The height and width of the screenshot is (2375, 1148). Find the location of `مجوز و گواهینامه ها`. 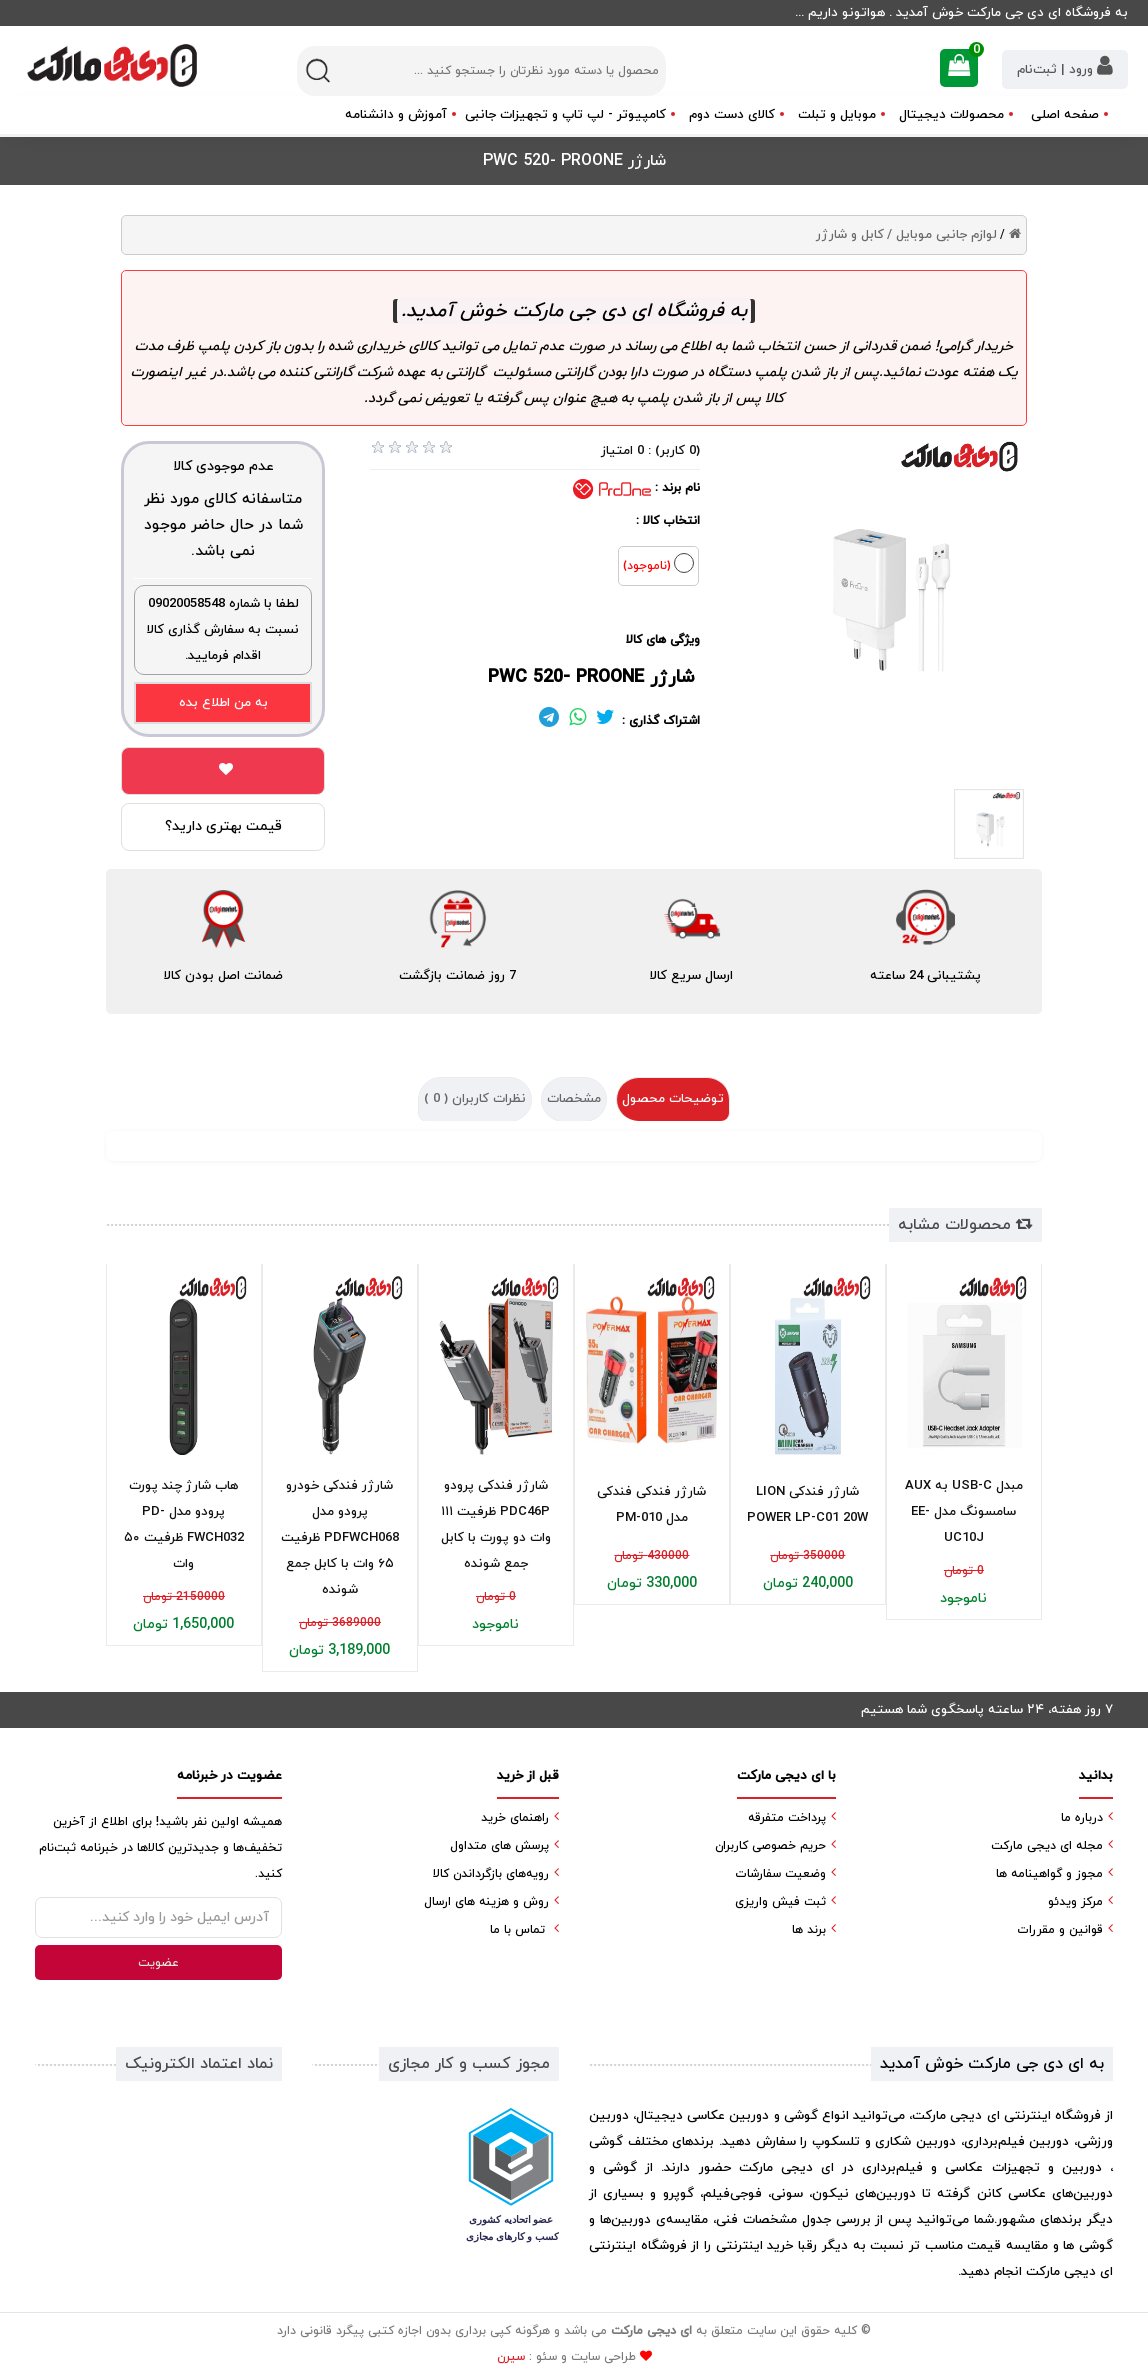

مجوز و گواهینامه ها is located at coordinates (1049, 1874).